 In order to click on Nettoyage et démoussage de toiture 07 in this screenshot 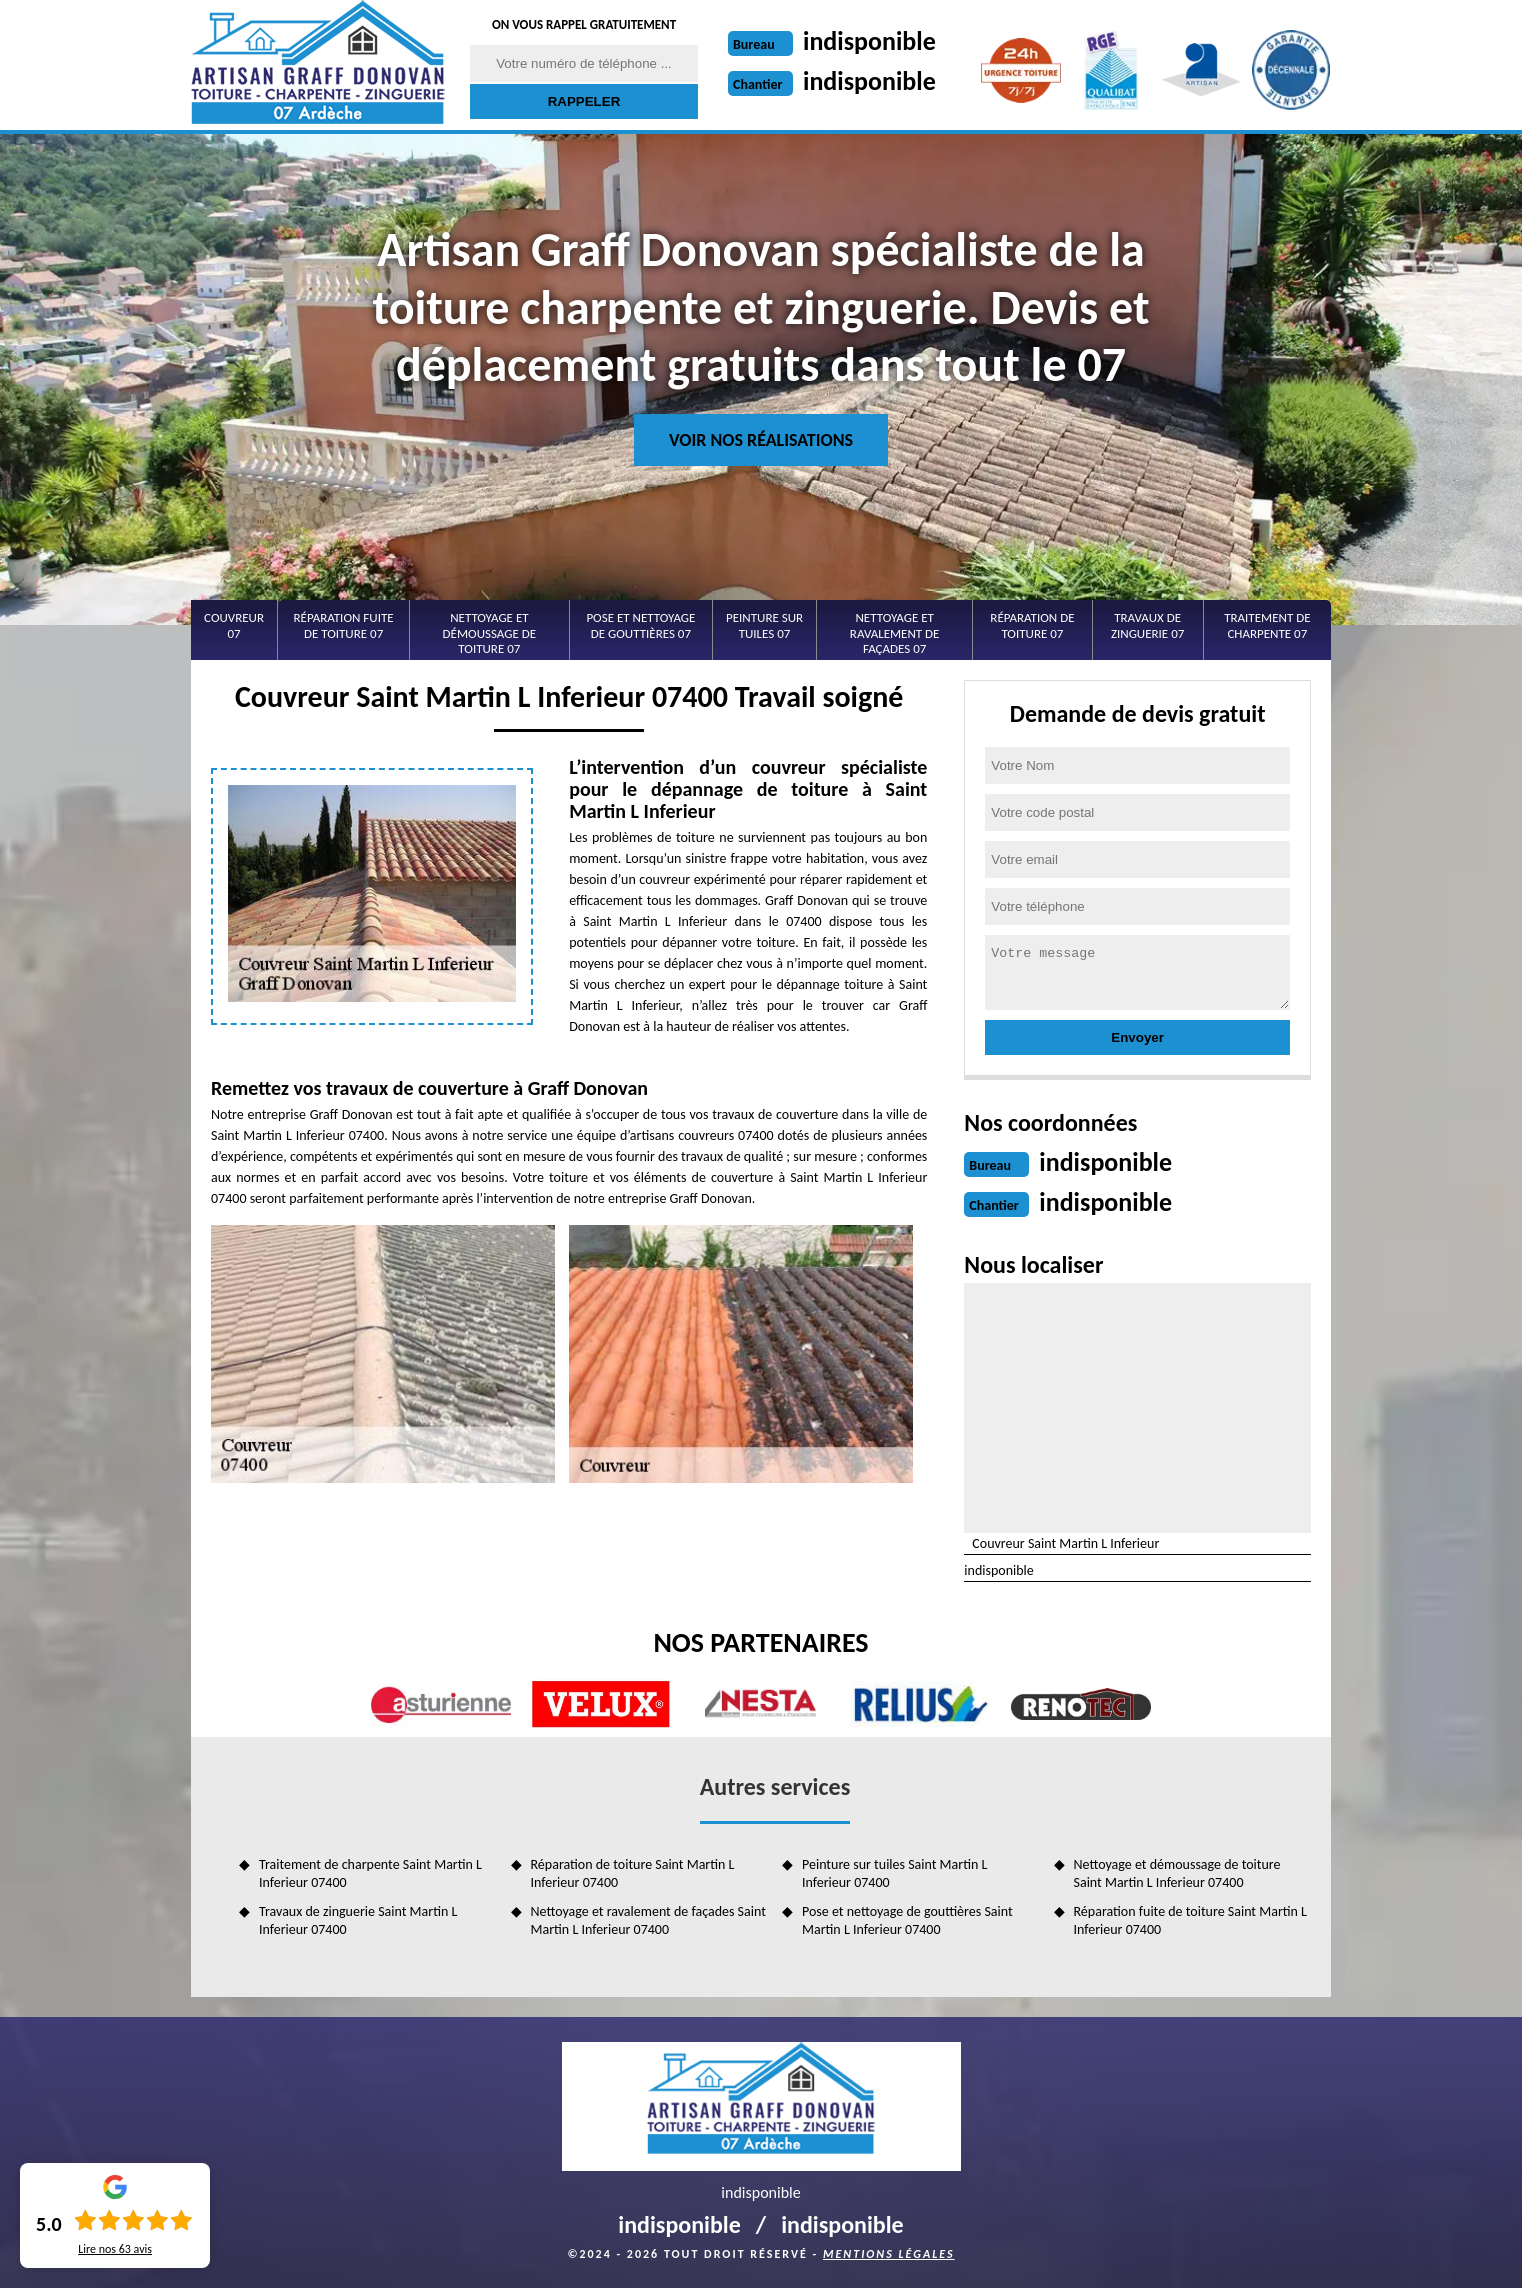, I will do `click(490, 633)`.